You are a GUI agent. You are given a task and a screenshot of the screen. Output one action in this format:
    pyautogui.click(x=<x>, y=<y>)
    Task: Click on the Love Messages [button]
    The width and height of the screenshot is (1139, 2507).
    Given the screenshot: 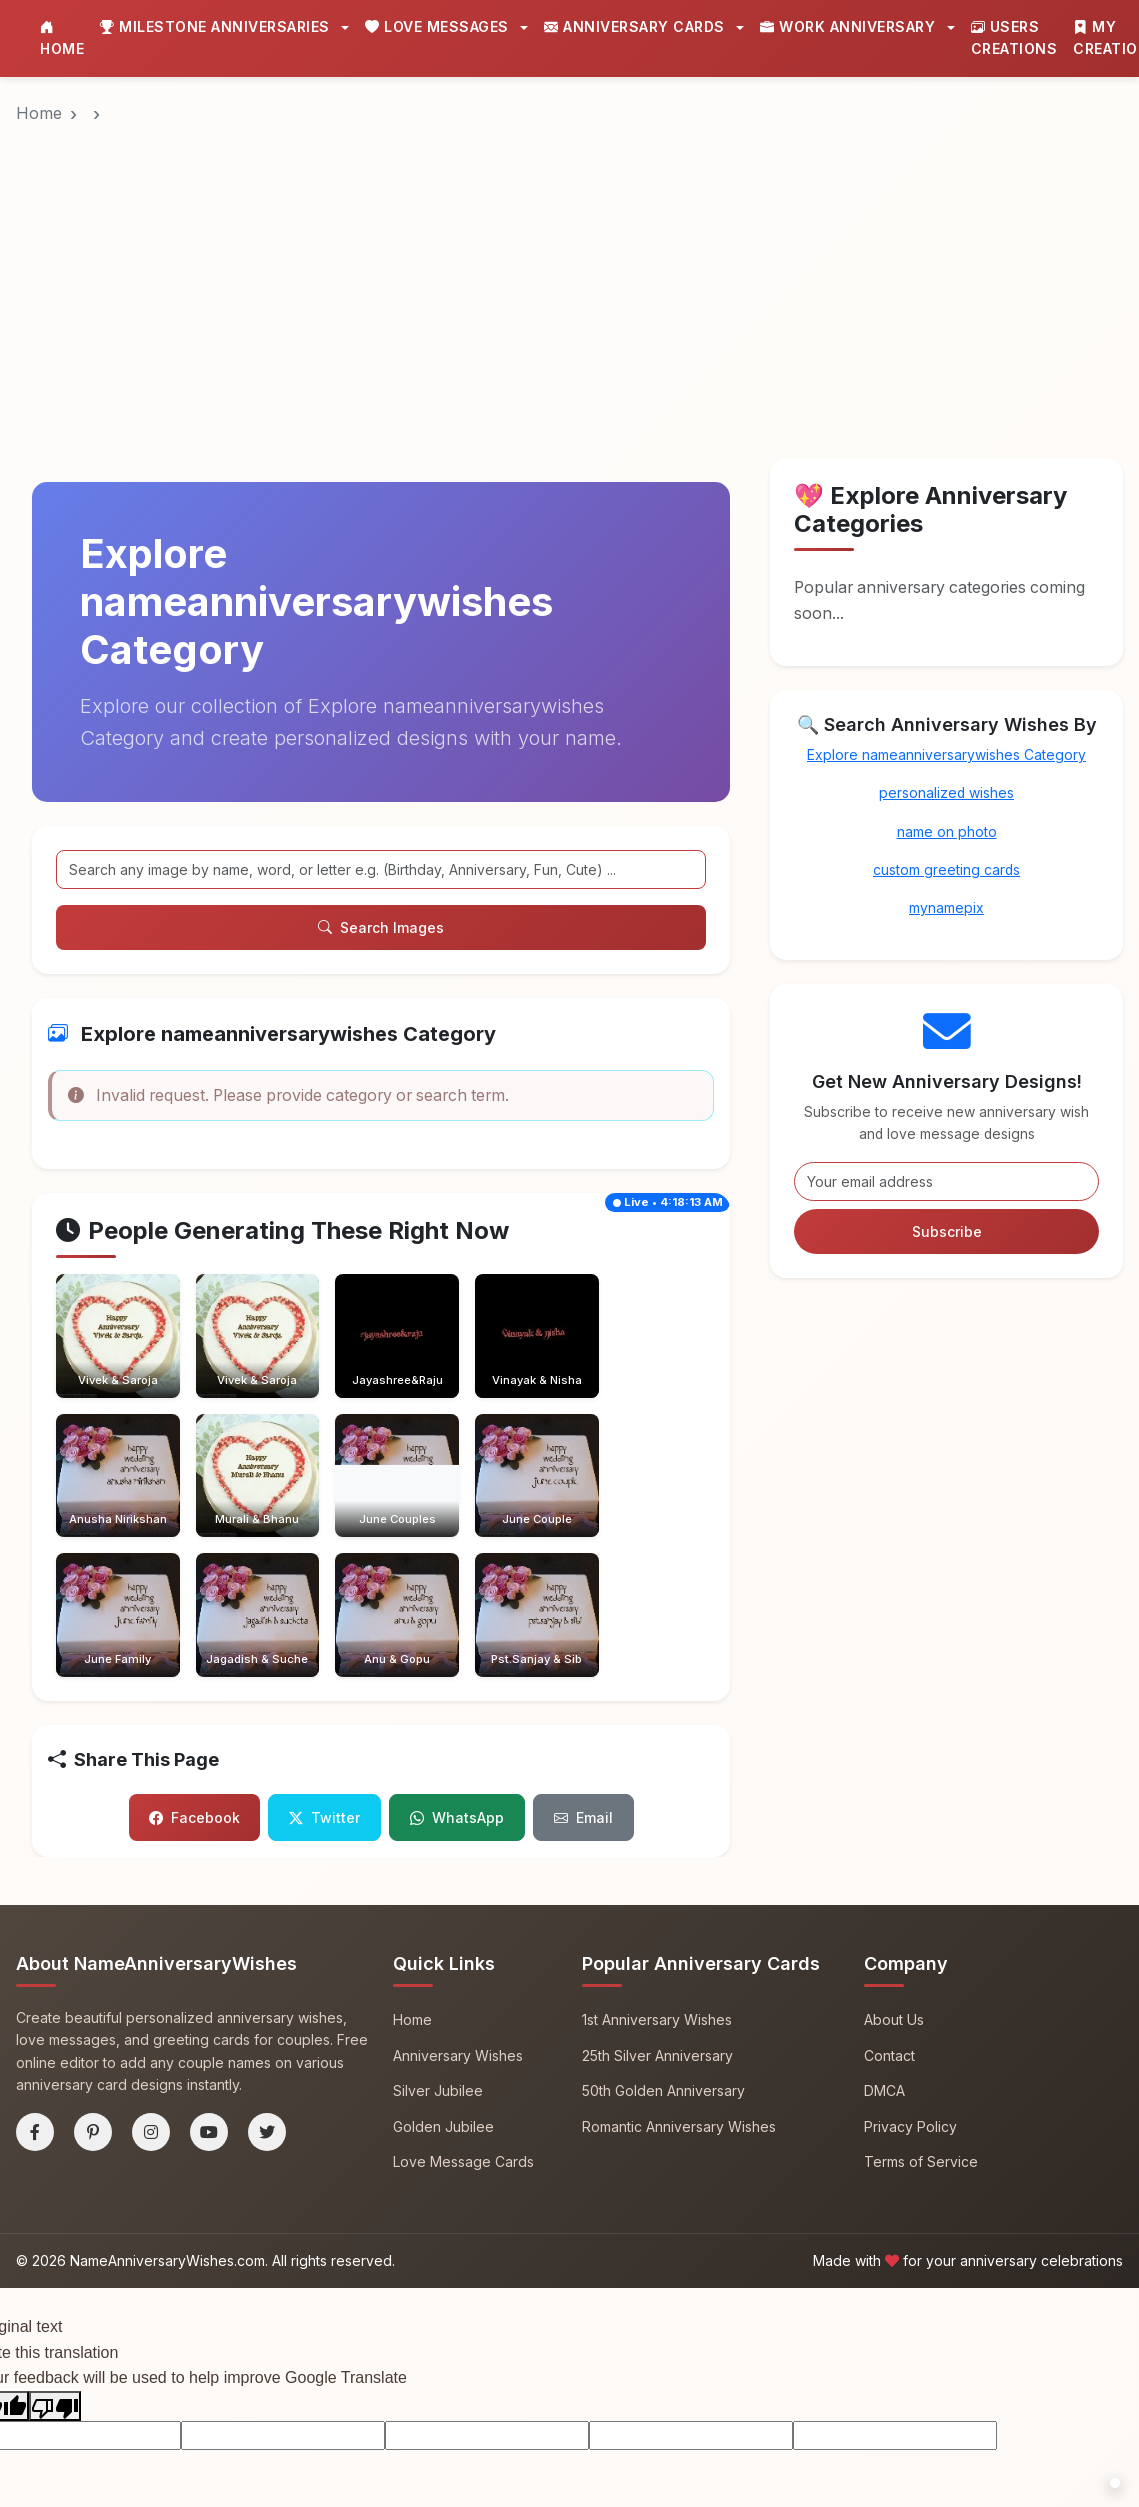 What is the action you would take?
    pyautogui.click(x=439, y=26)
    